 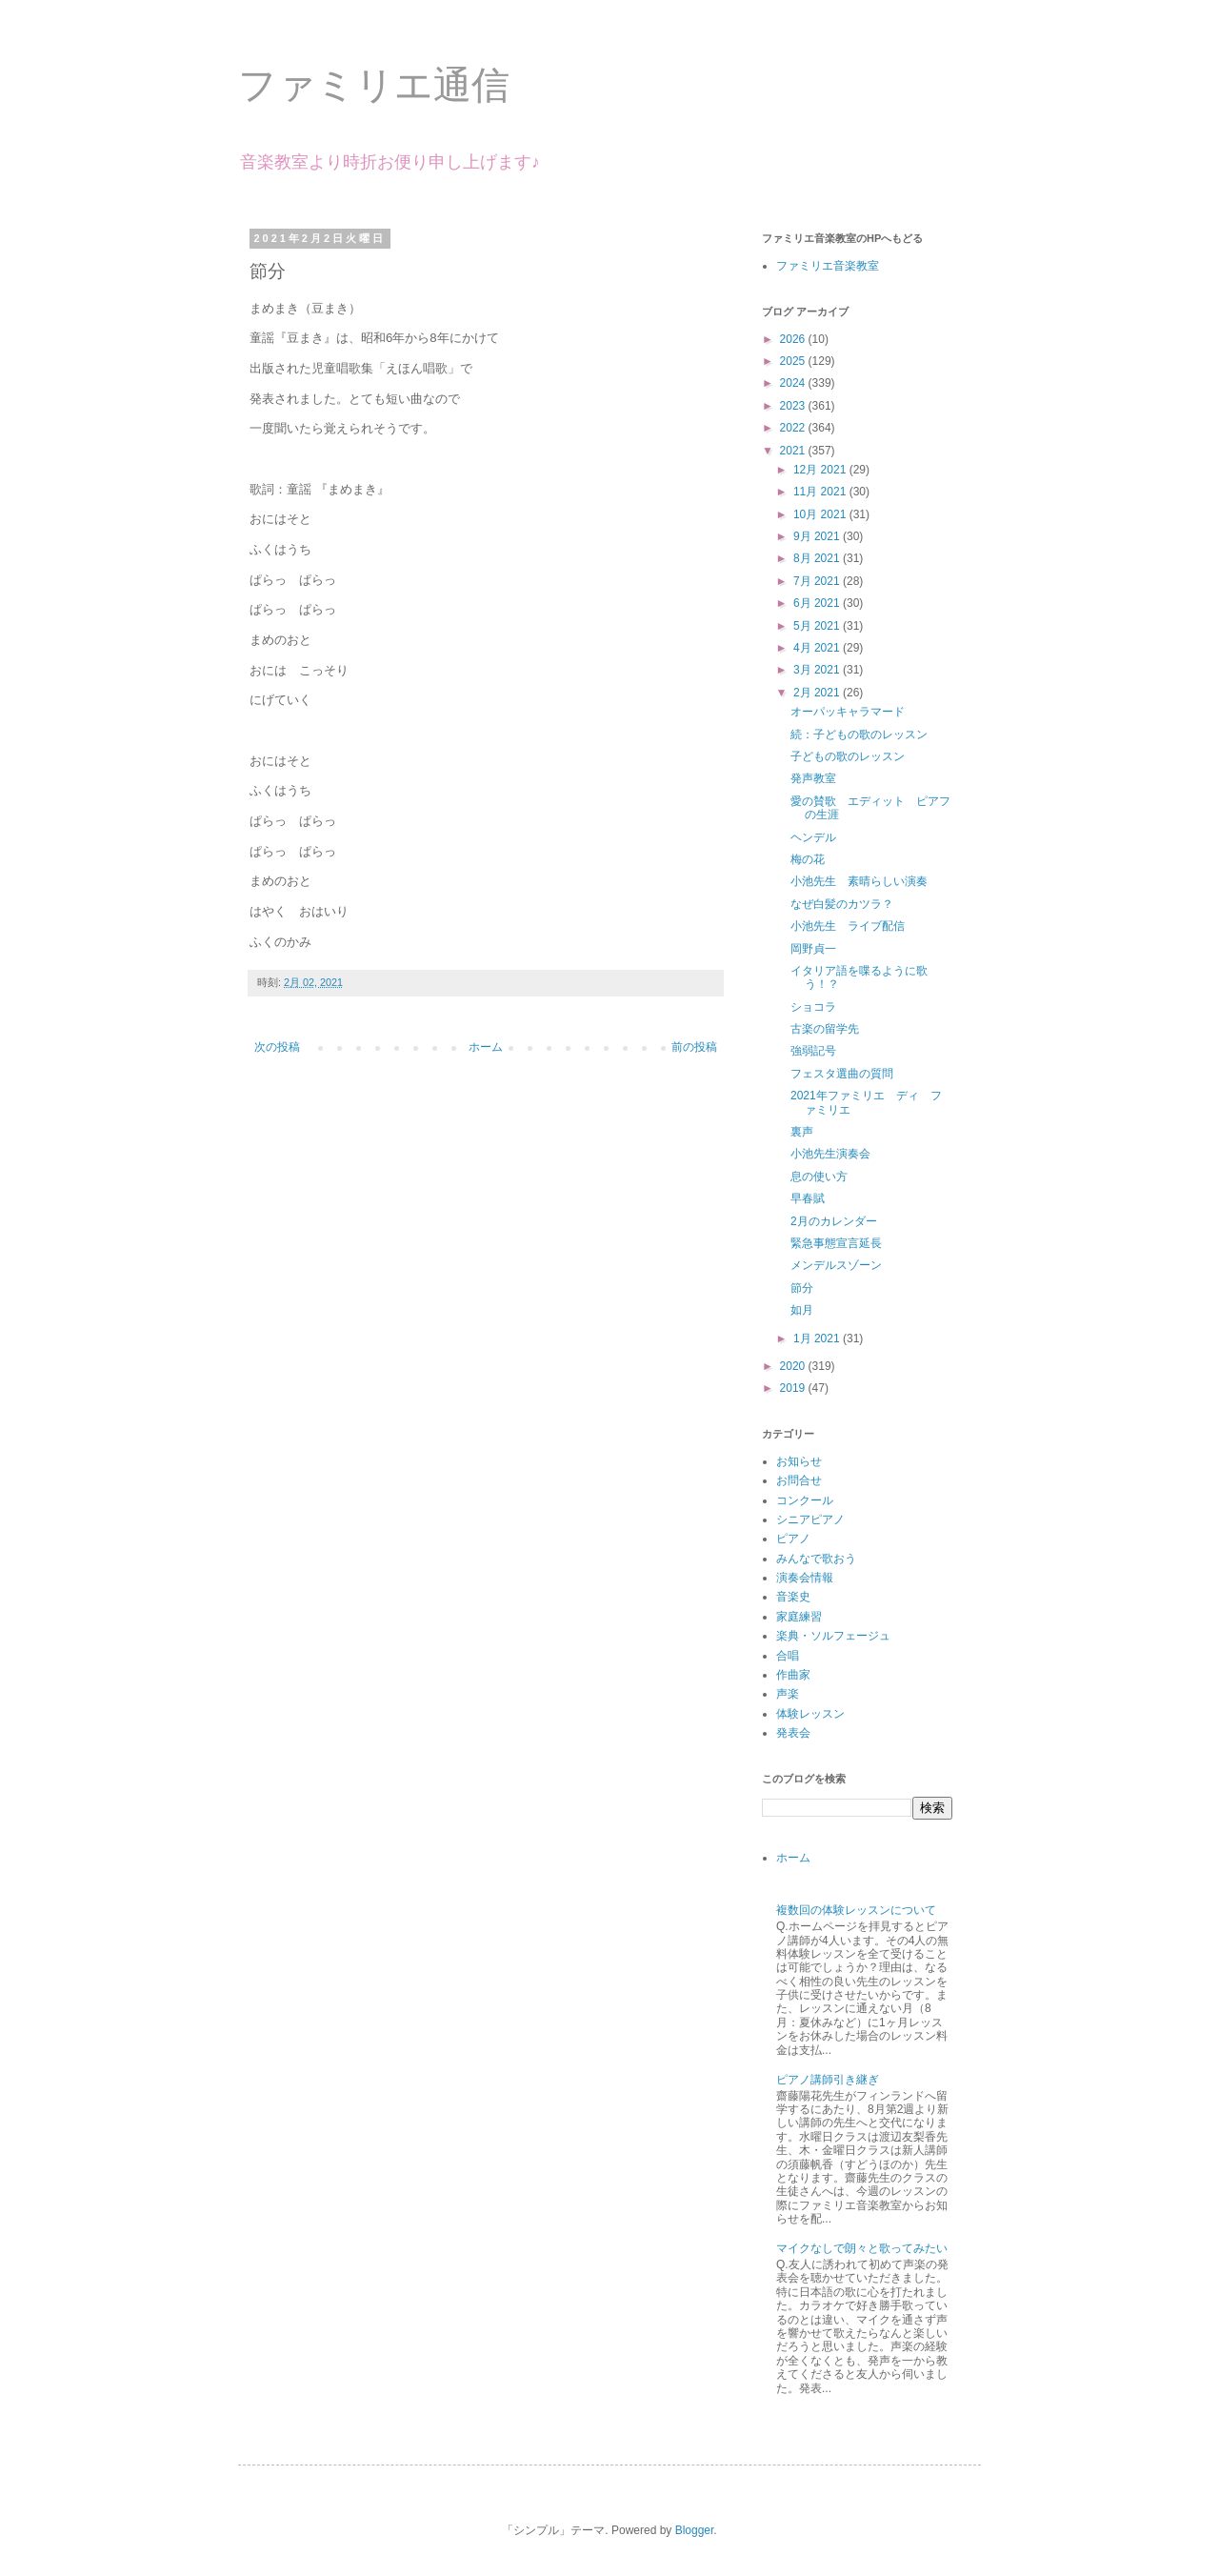 What do you see at coordinates (813, 1050) in the screenshot?
I see `強弱記号` at bounding box center [813, 1050].